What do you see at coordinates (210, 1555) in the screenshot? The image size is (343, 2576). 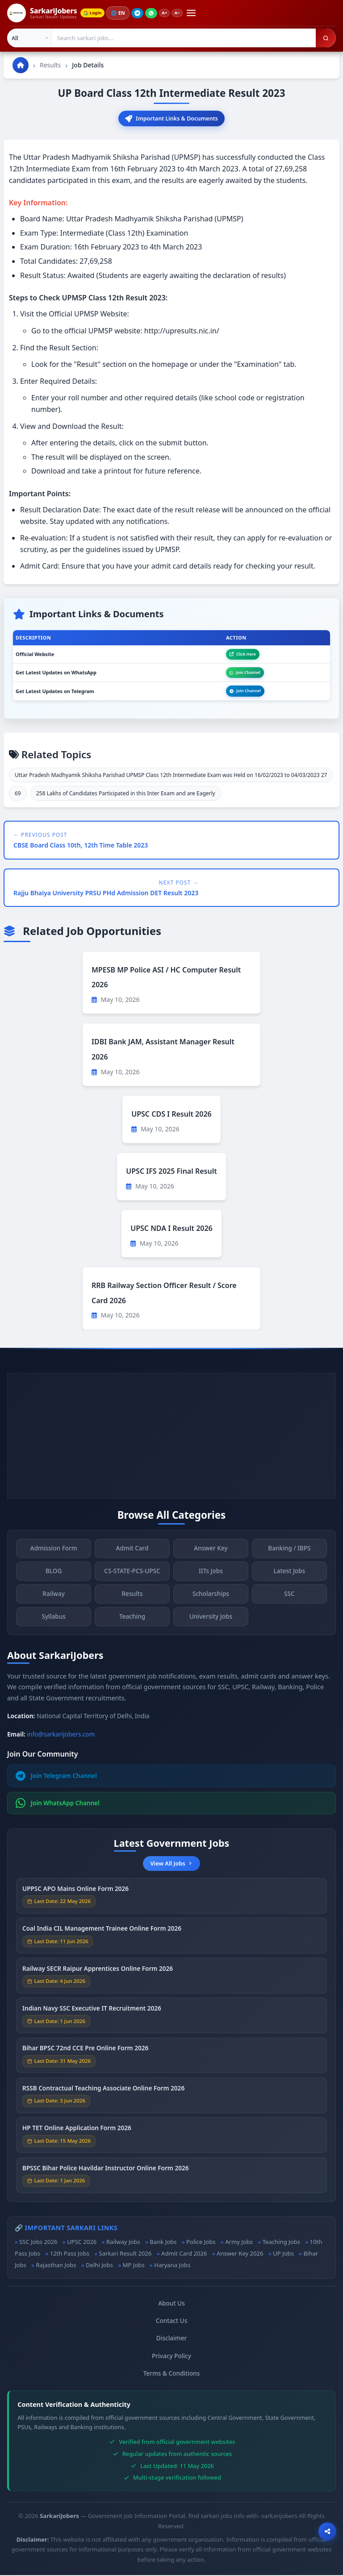 I see `Answer Key` at bounding box center [210, 1555].